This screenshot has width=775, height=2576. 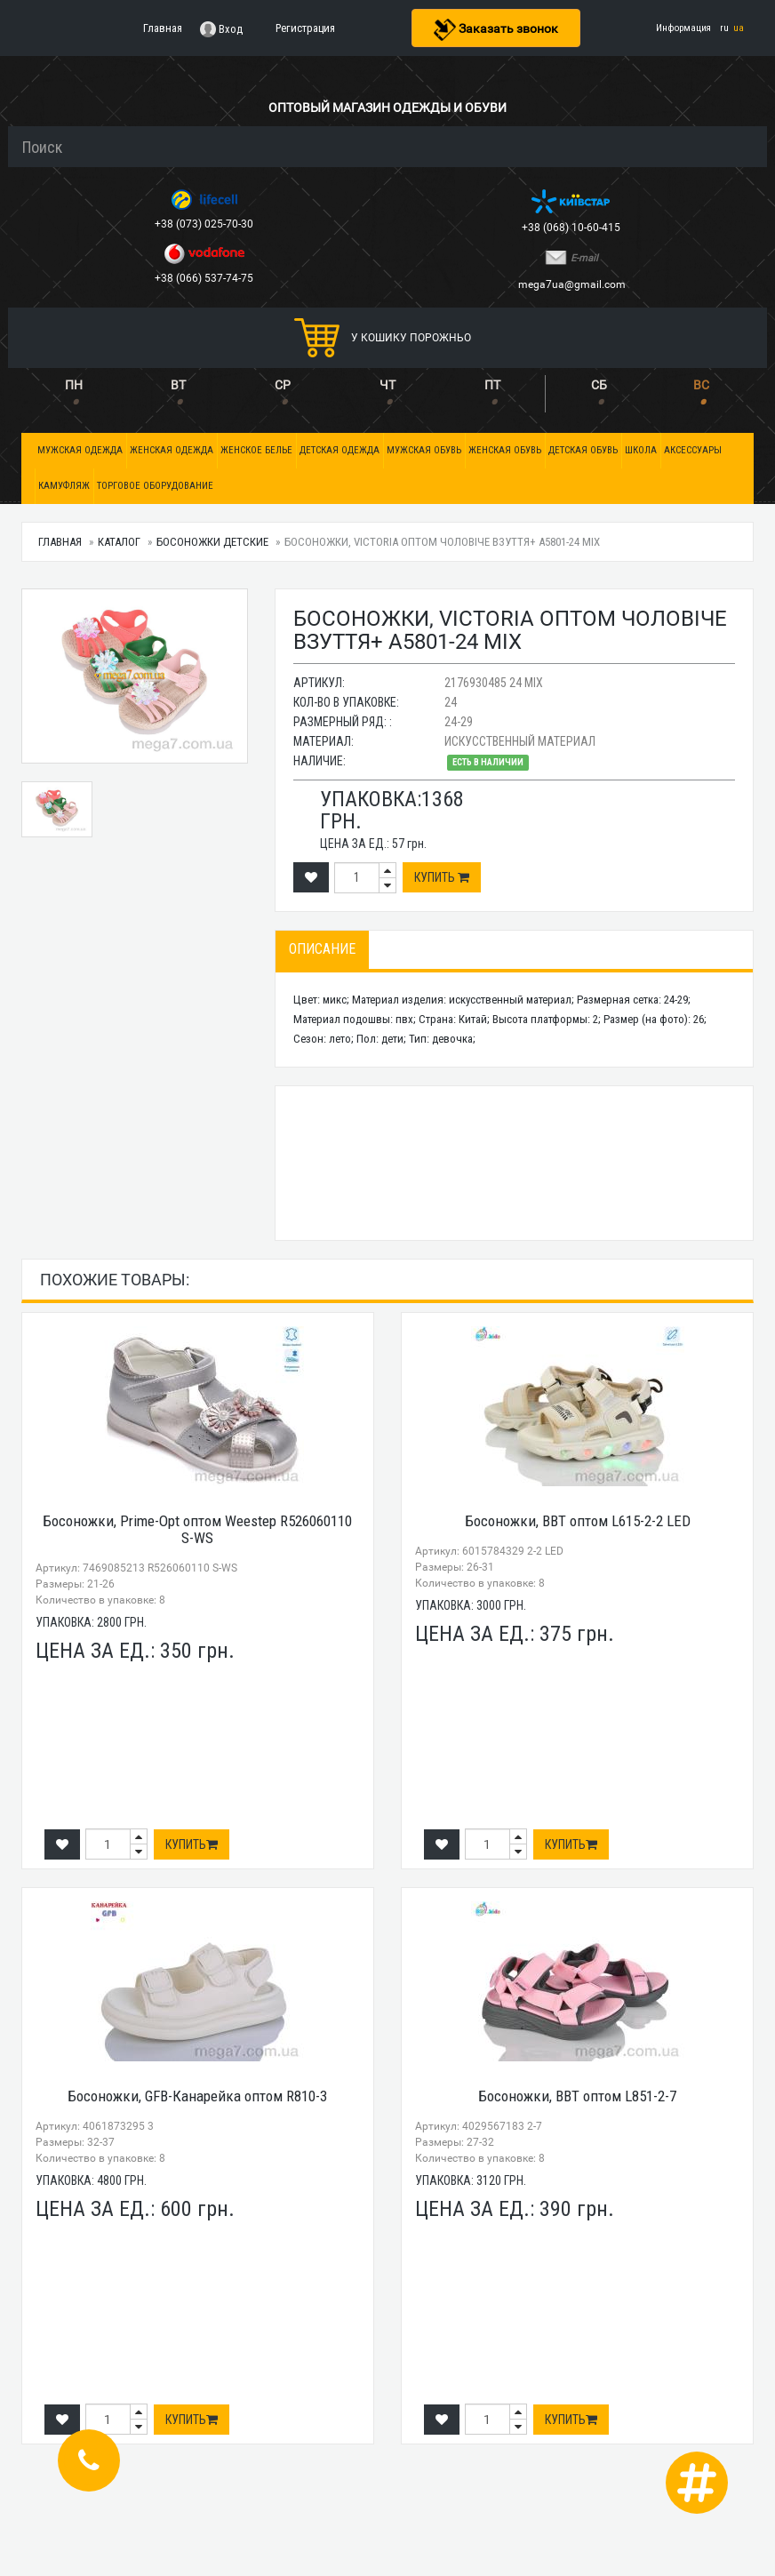 What do you see at coordinates (599, 385) in the screenshot?
I see `СБ` at bounding box center [599, 385].